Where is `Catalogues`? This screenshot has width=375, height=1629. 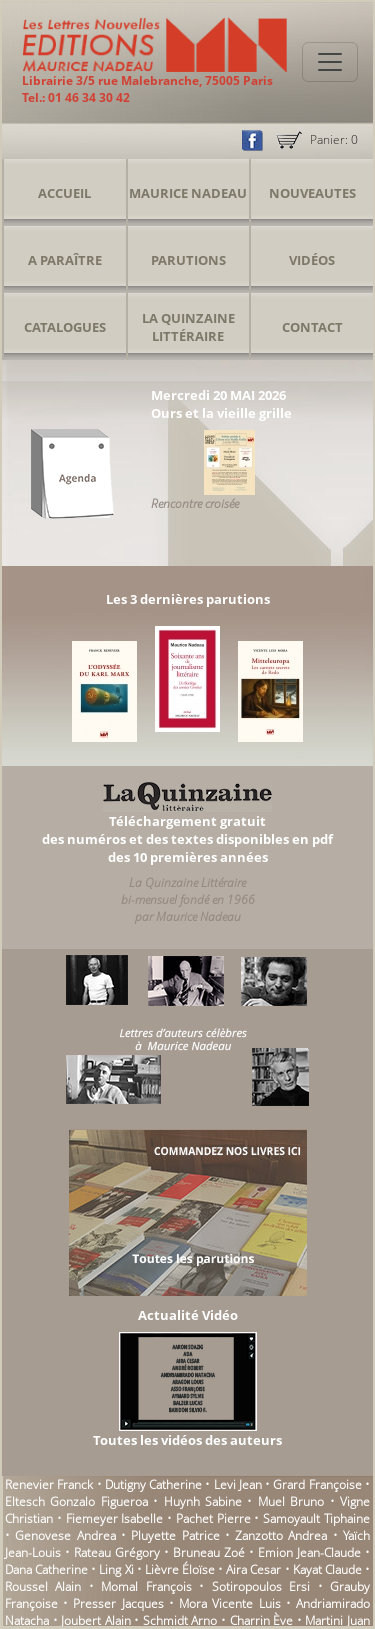 Catalogues is located at coordinates (65, 327).